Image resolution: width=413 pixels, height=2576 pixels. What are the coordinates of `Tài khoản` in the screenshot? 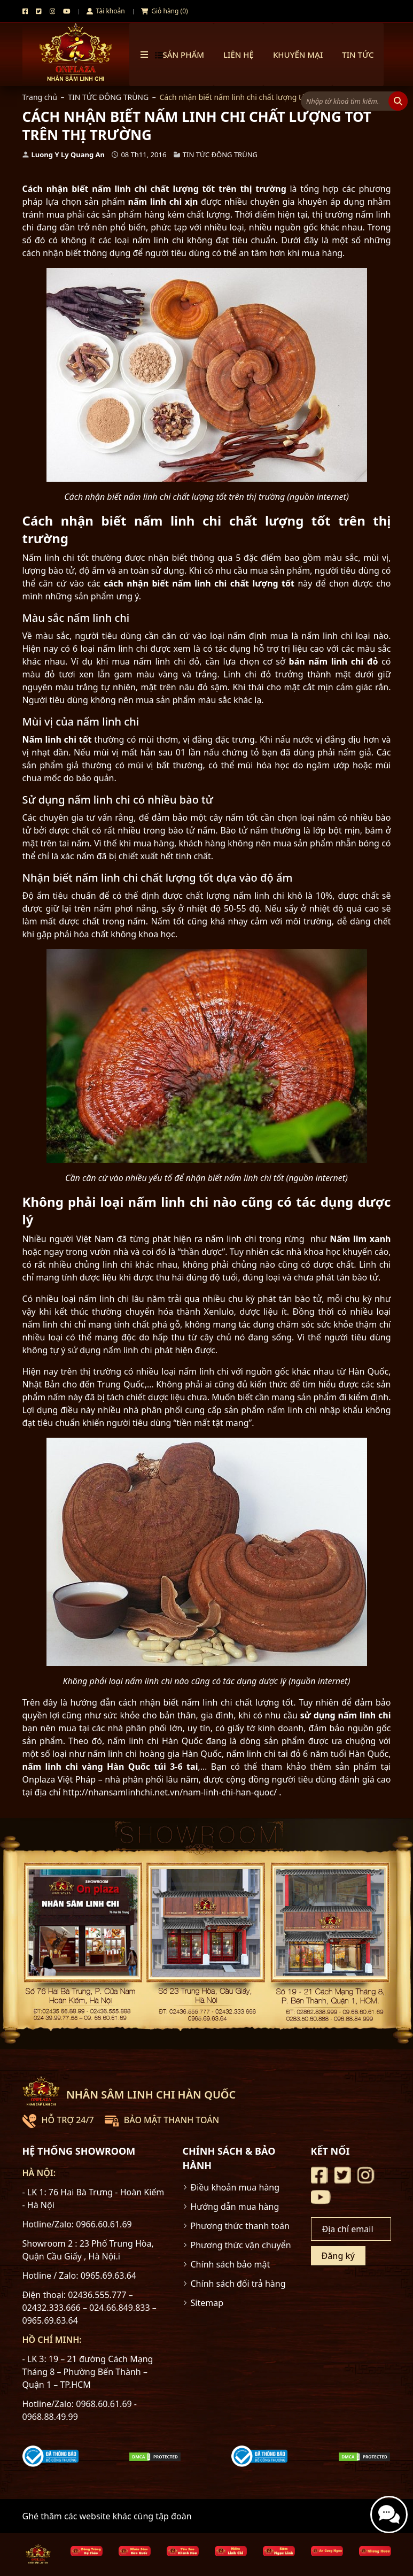 It's located at (106, 11).